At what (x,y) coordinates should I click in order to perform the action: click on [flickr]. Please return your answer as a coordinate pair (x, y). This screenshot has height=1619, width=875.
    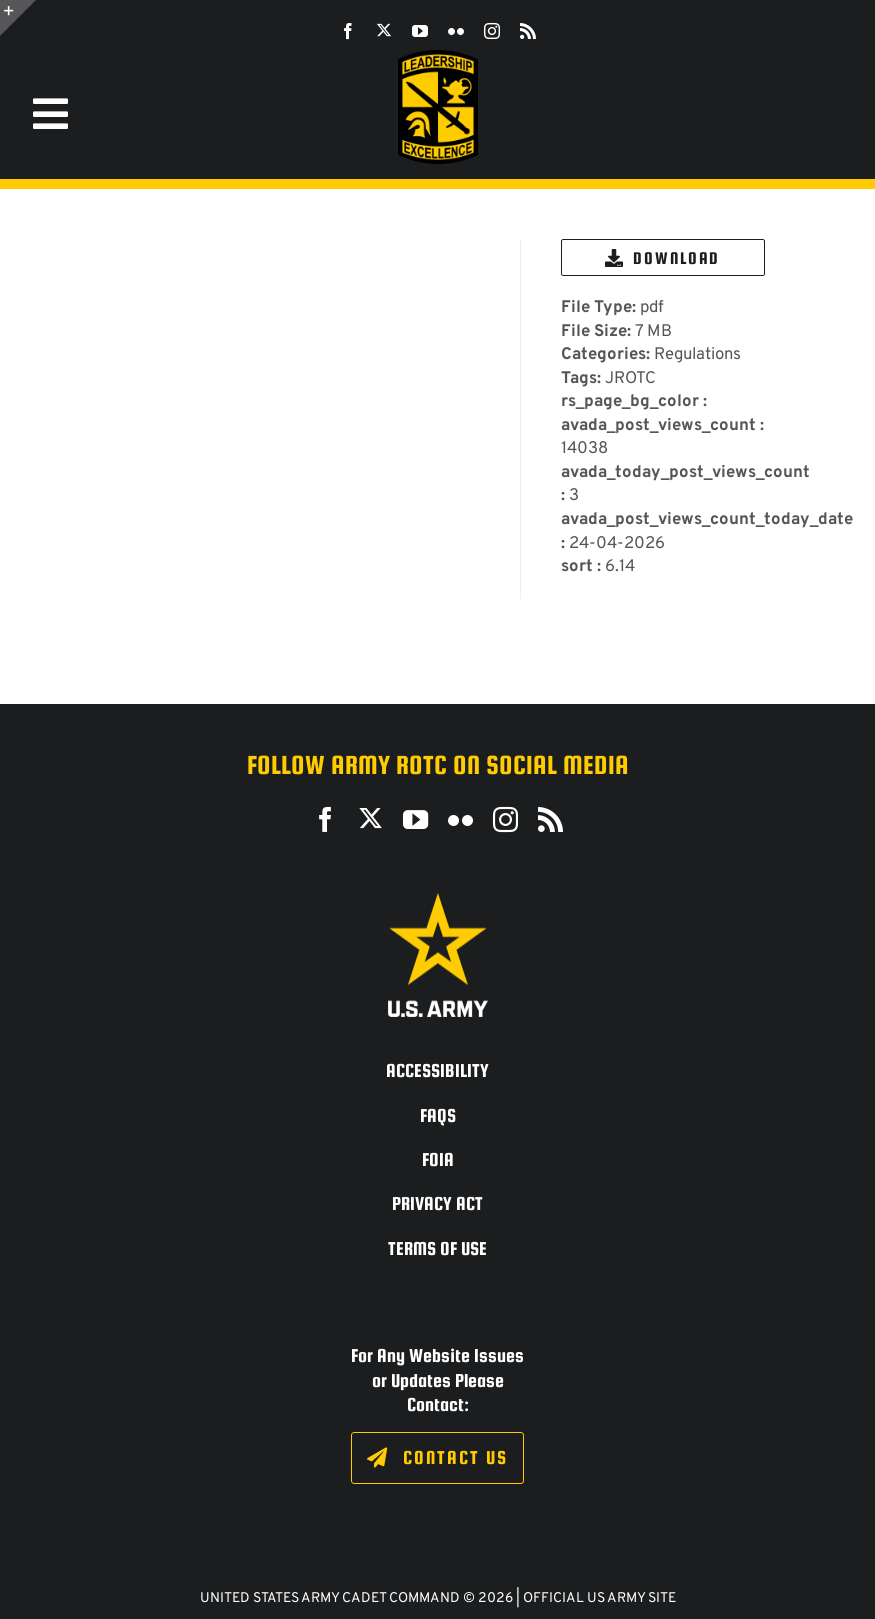
    Looking at the image, I should click on (456, 31).